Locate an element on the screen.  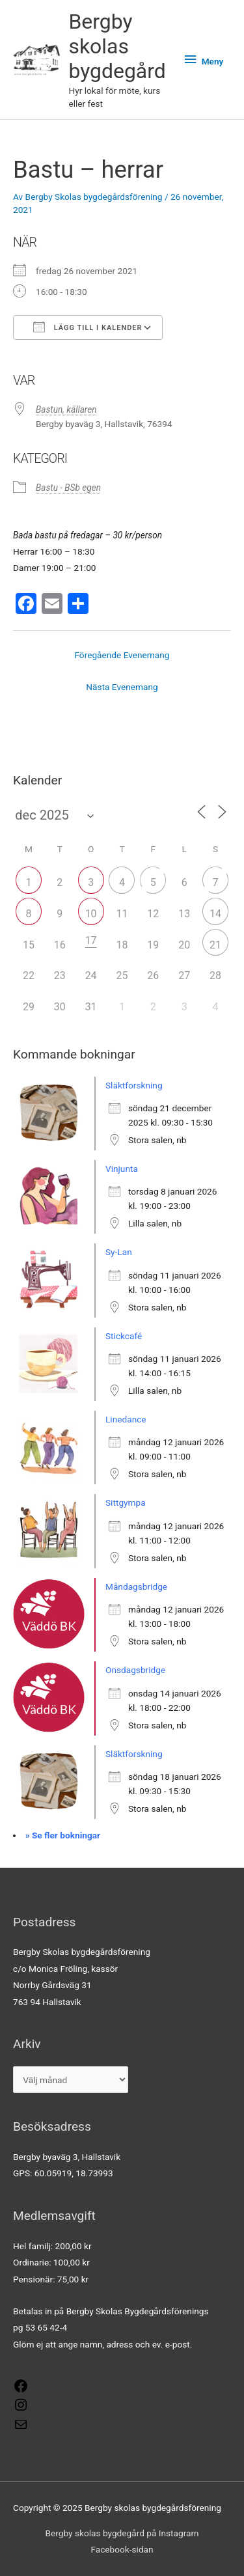
Måndagsbridge is located at coordinates (136, 1586).